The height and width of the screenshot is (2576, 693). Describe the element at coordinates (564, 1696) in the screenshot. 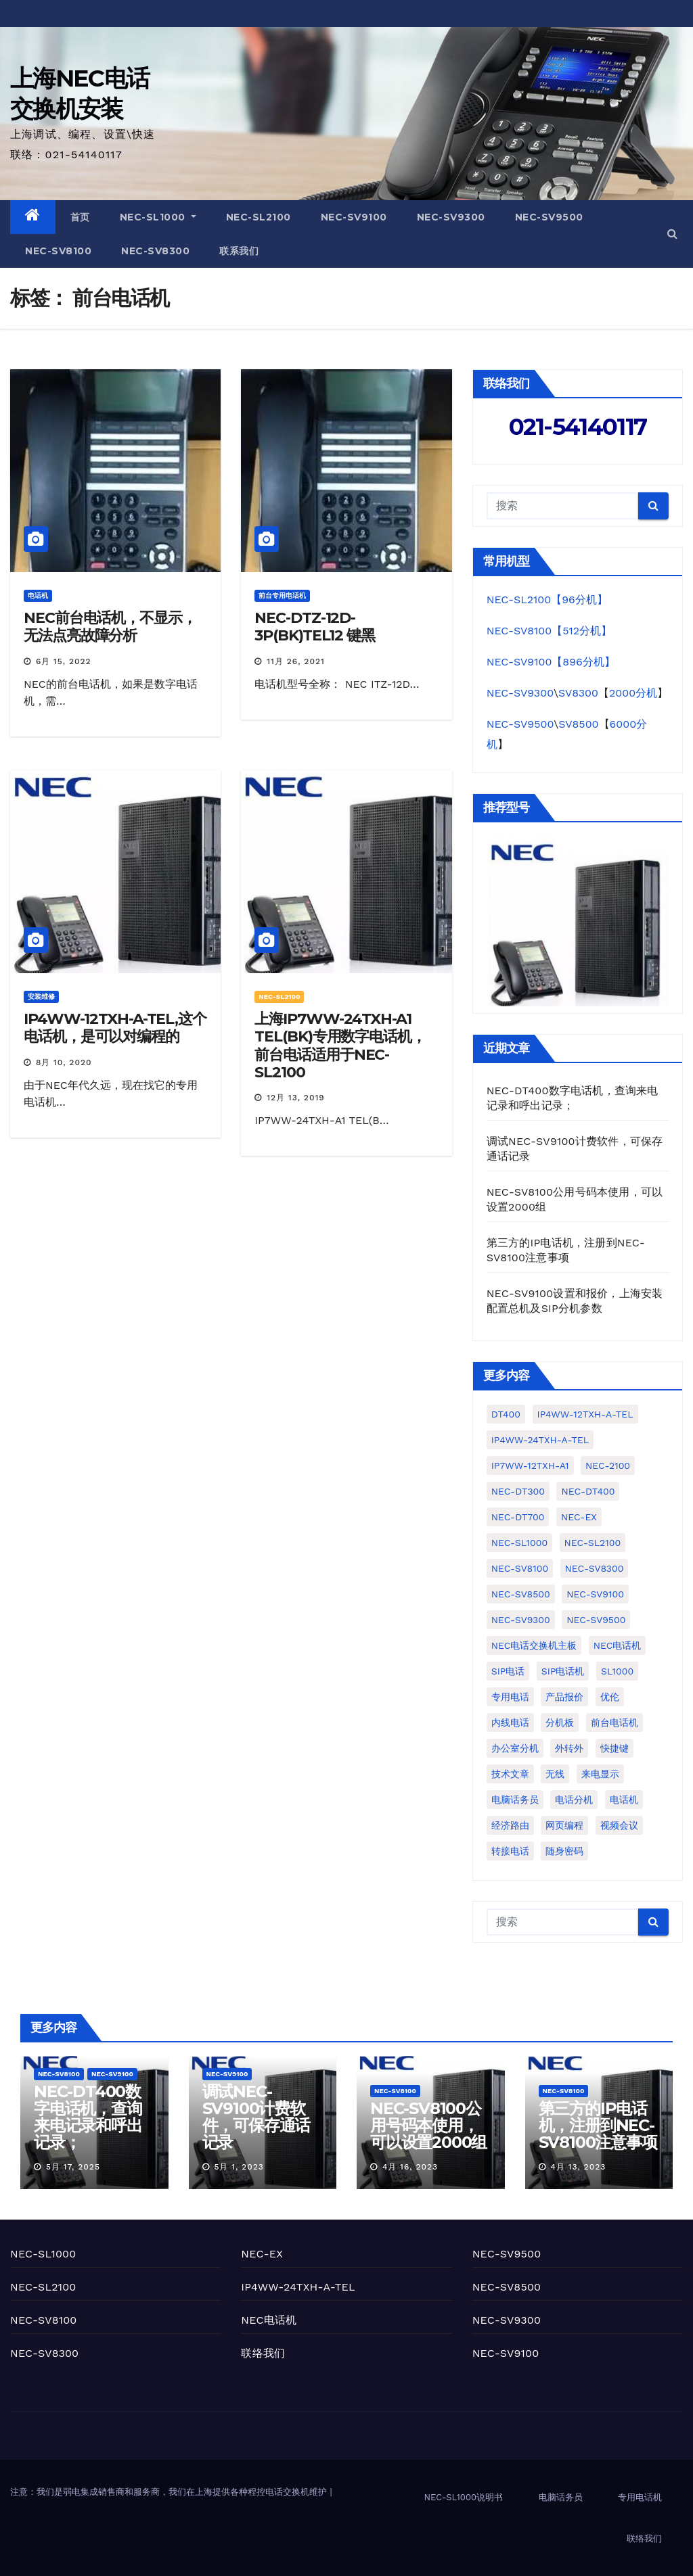

I see `产品报价 [产品报价 (2个项目)]` at that location.